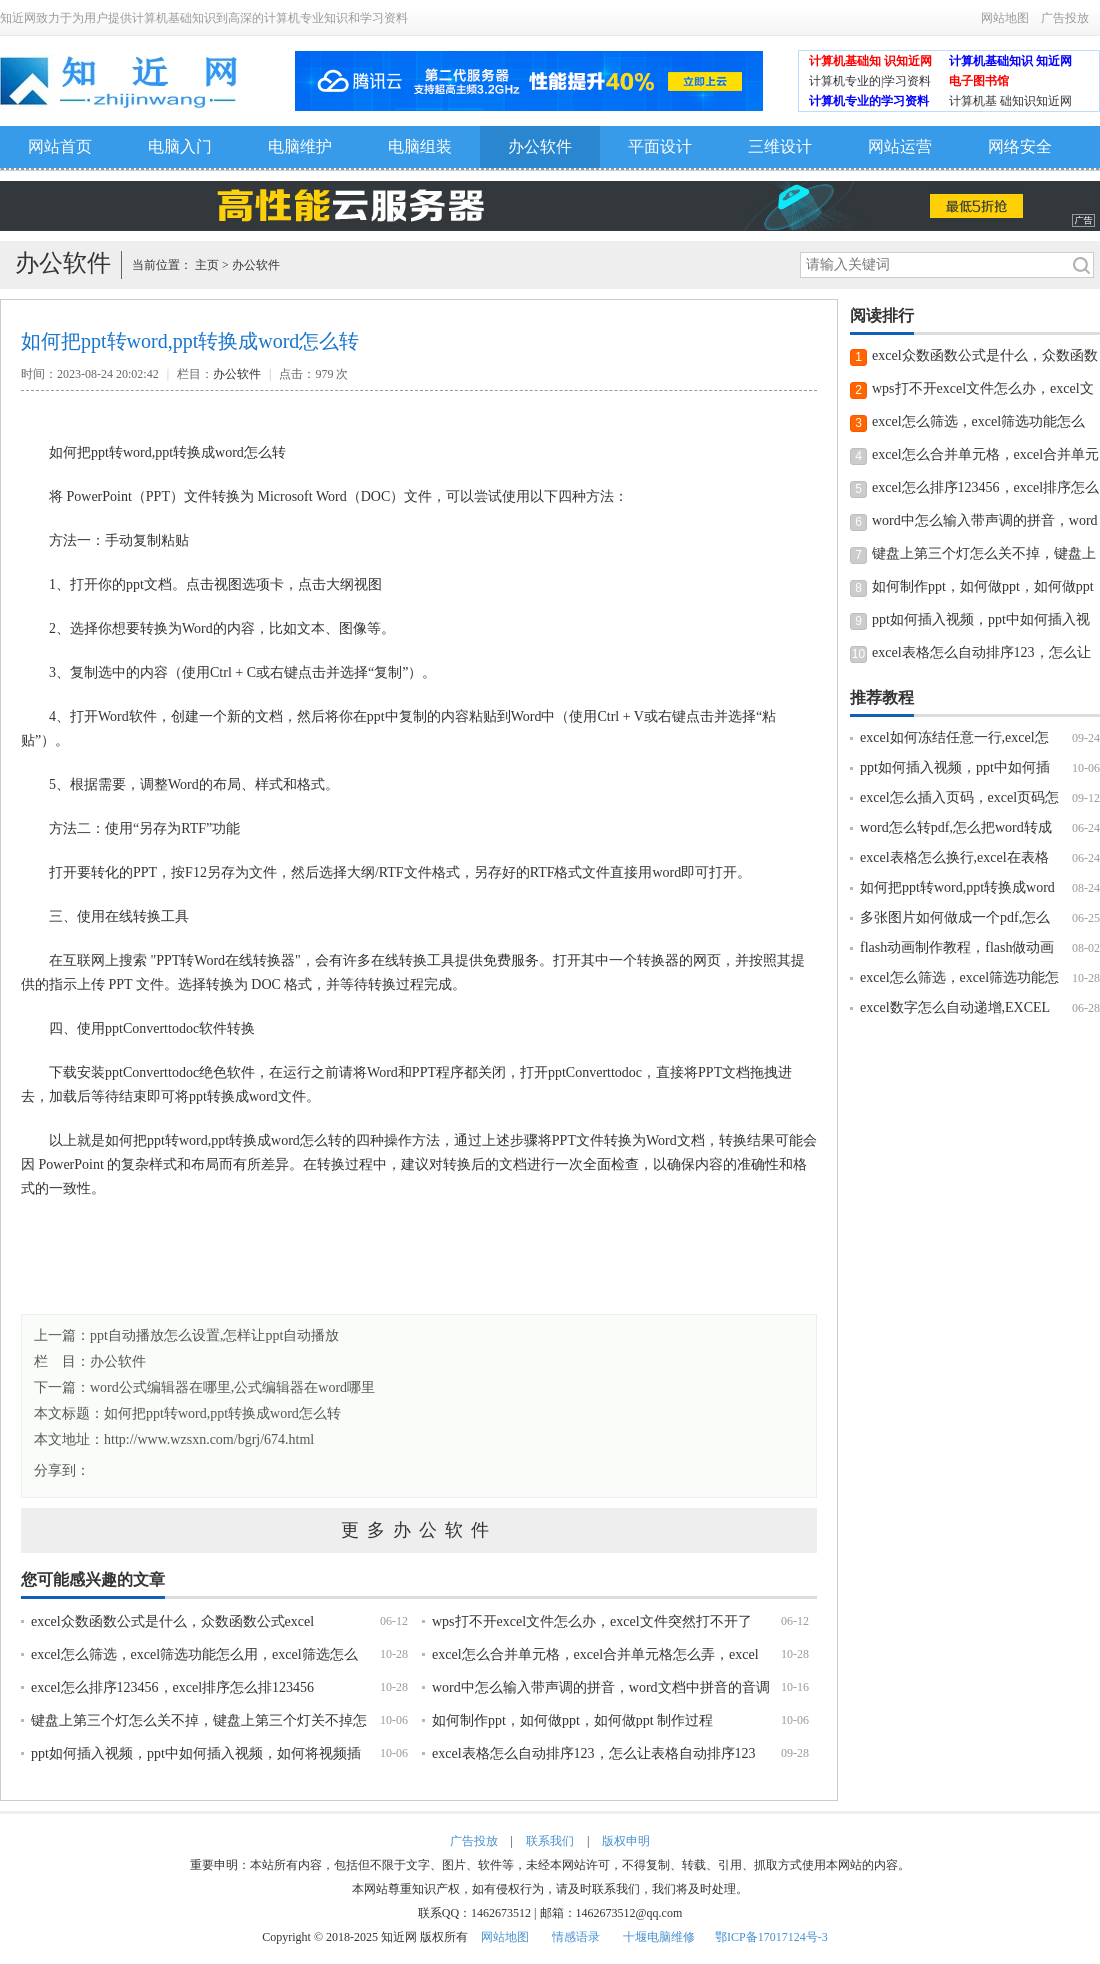 This screenshot has height=1964, width=1100. I want to click on excel怎么排序123456，excel排序怎么排123456, so click(172, 1687).